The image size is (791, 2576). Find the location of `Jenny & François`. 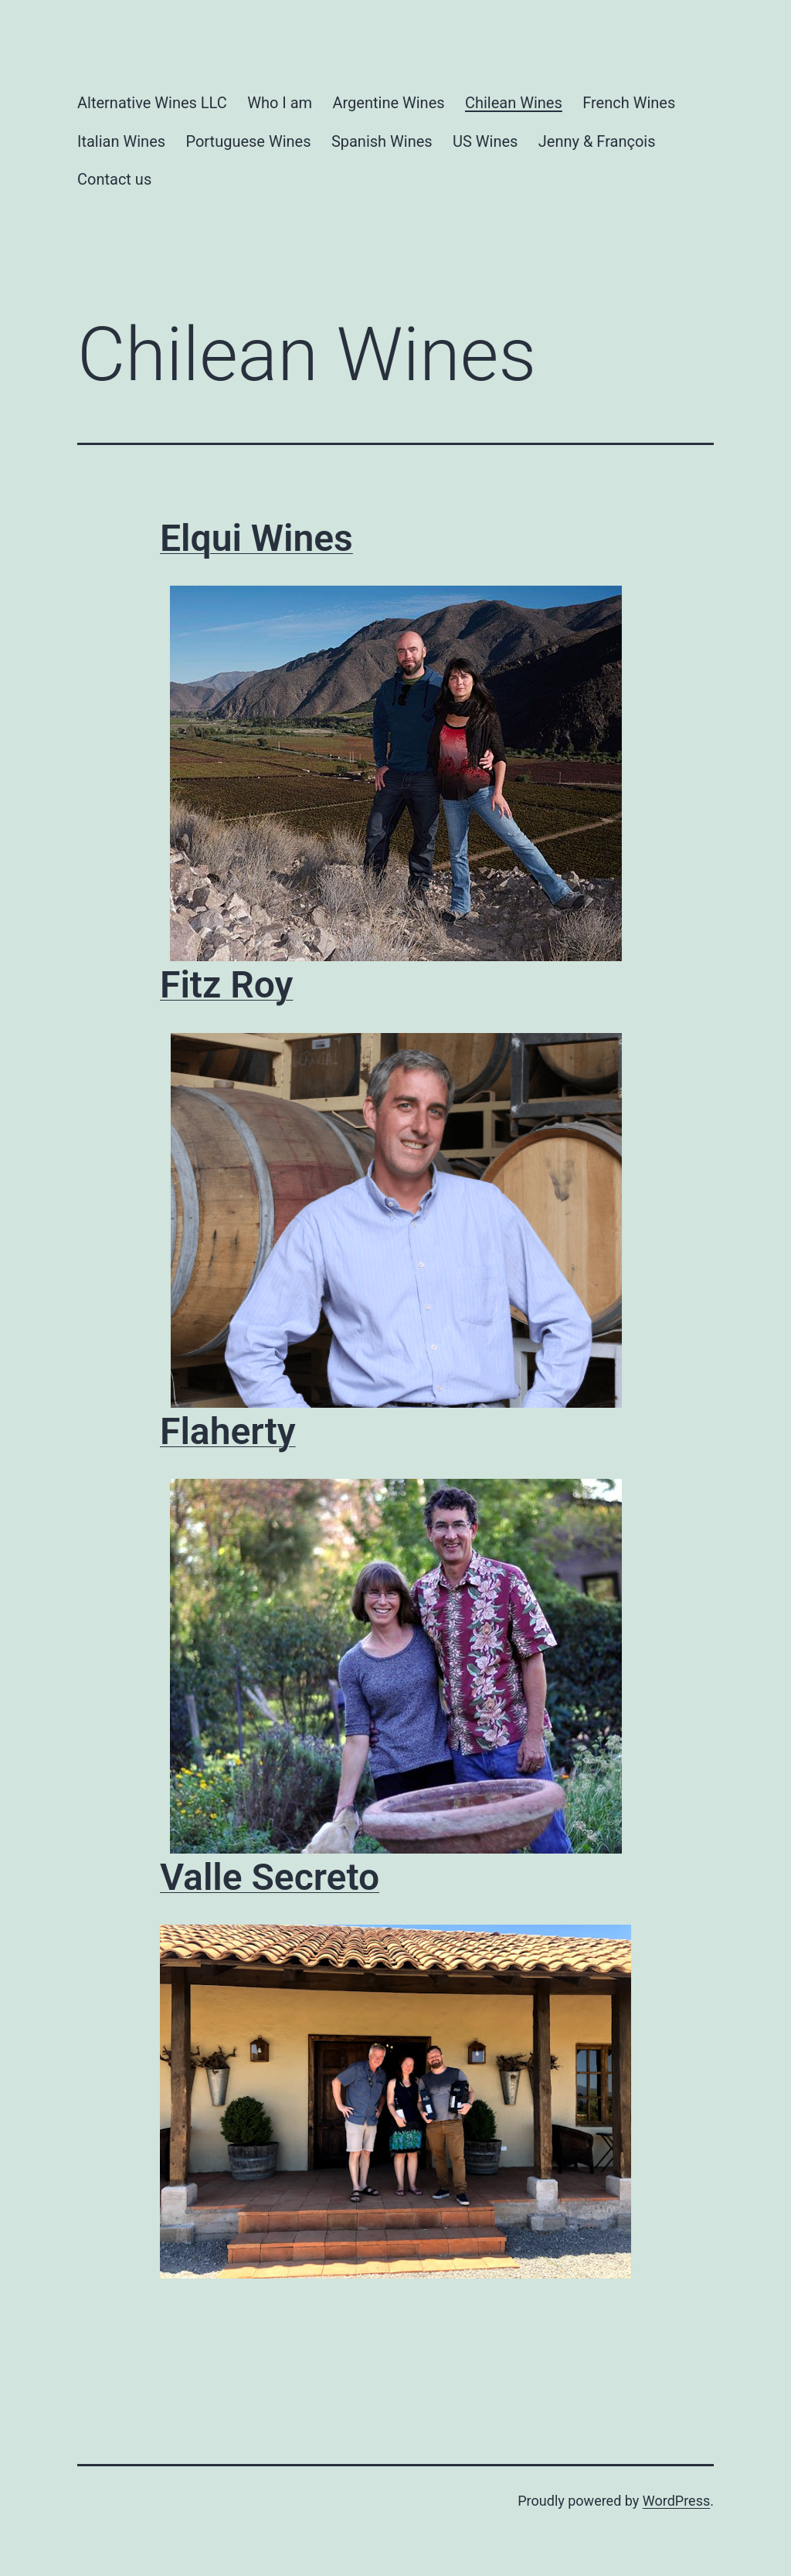

Jenny & François is located at coordinates (597, 141).